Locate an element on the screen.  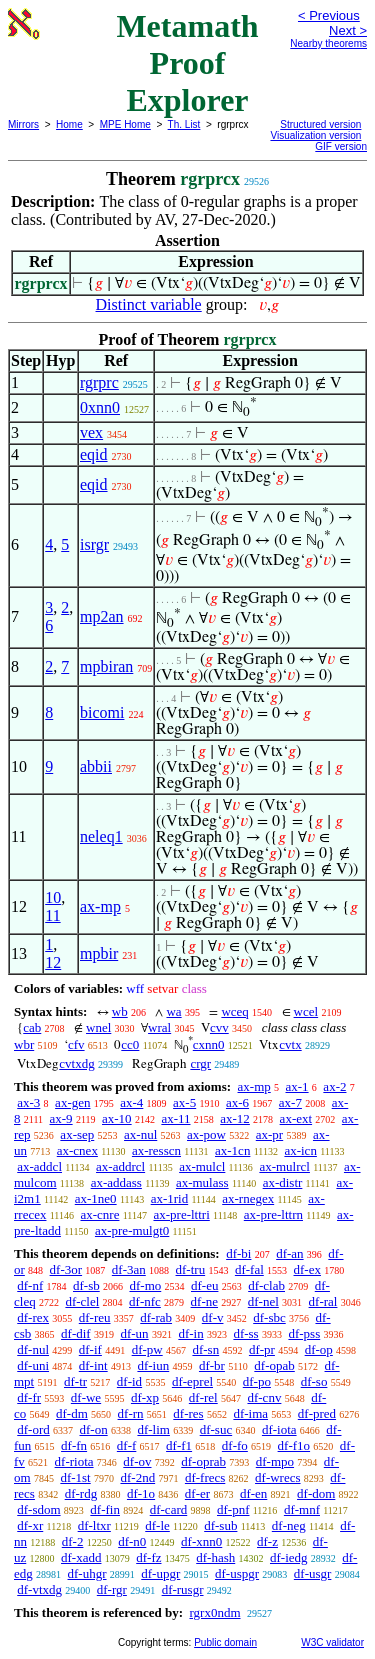
ax-pow is located at coordinates (206, 1134).